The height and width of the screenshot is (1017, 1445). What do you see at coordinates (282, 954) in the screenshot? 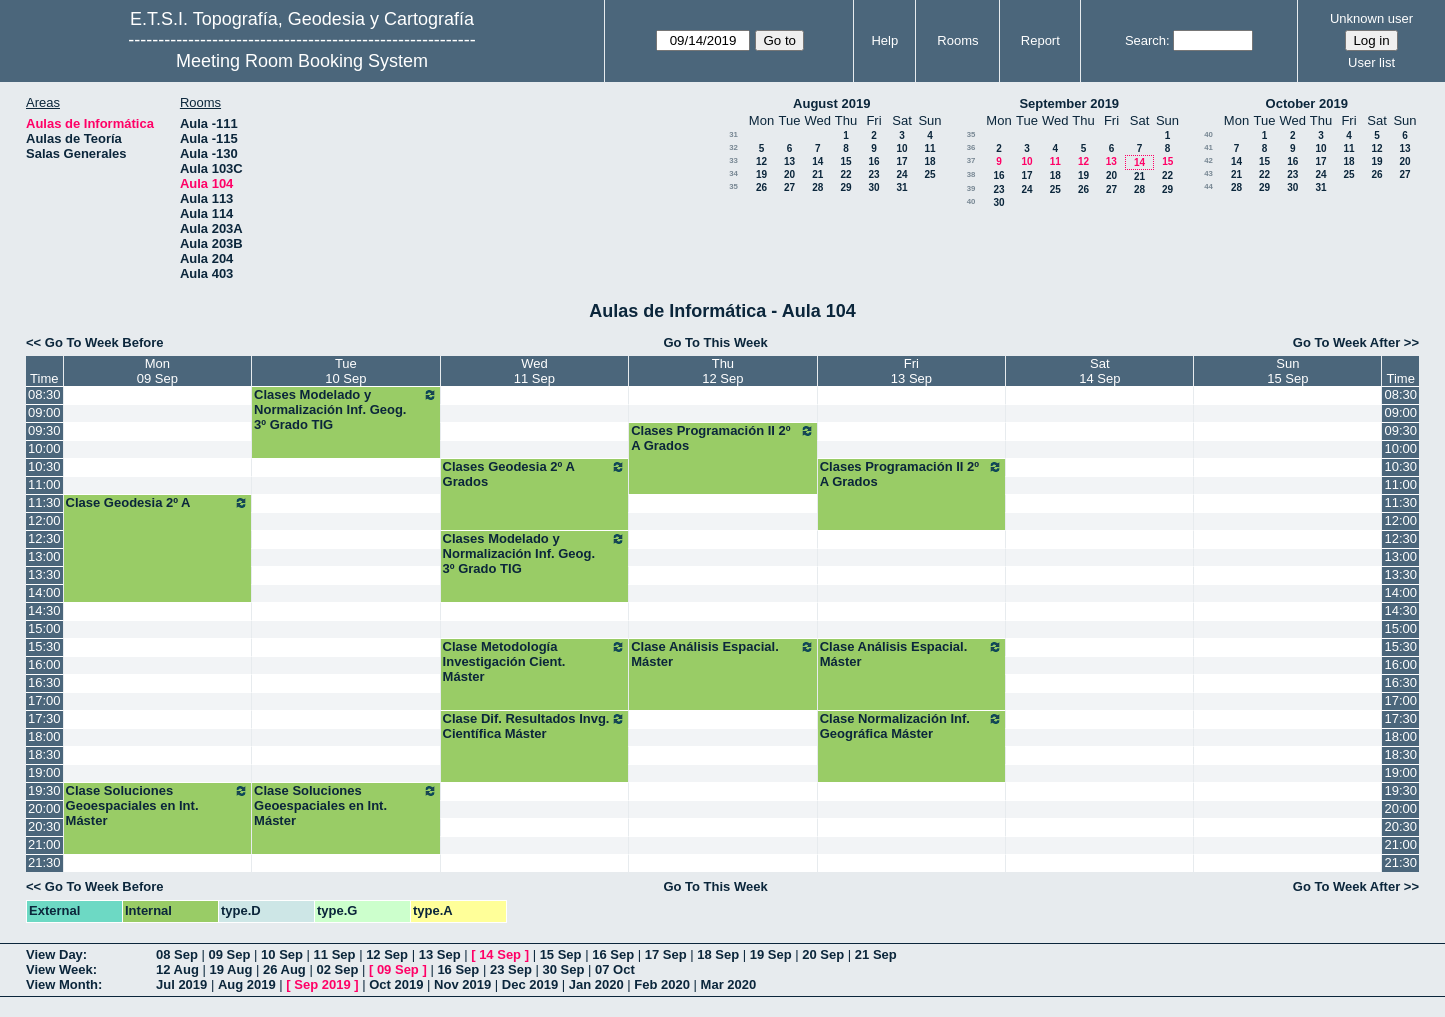
I see `10 Sep` at bounding box center [282, 954].